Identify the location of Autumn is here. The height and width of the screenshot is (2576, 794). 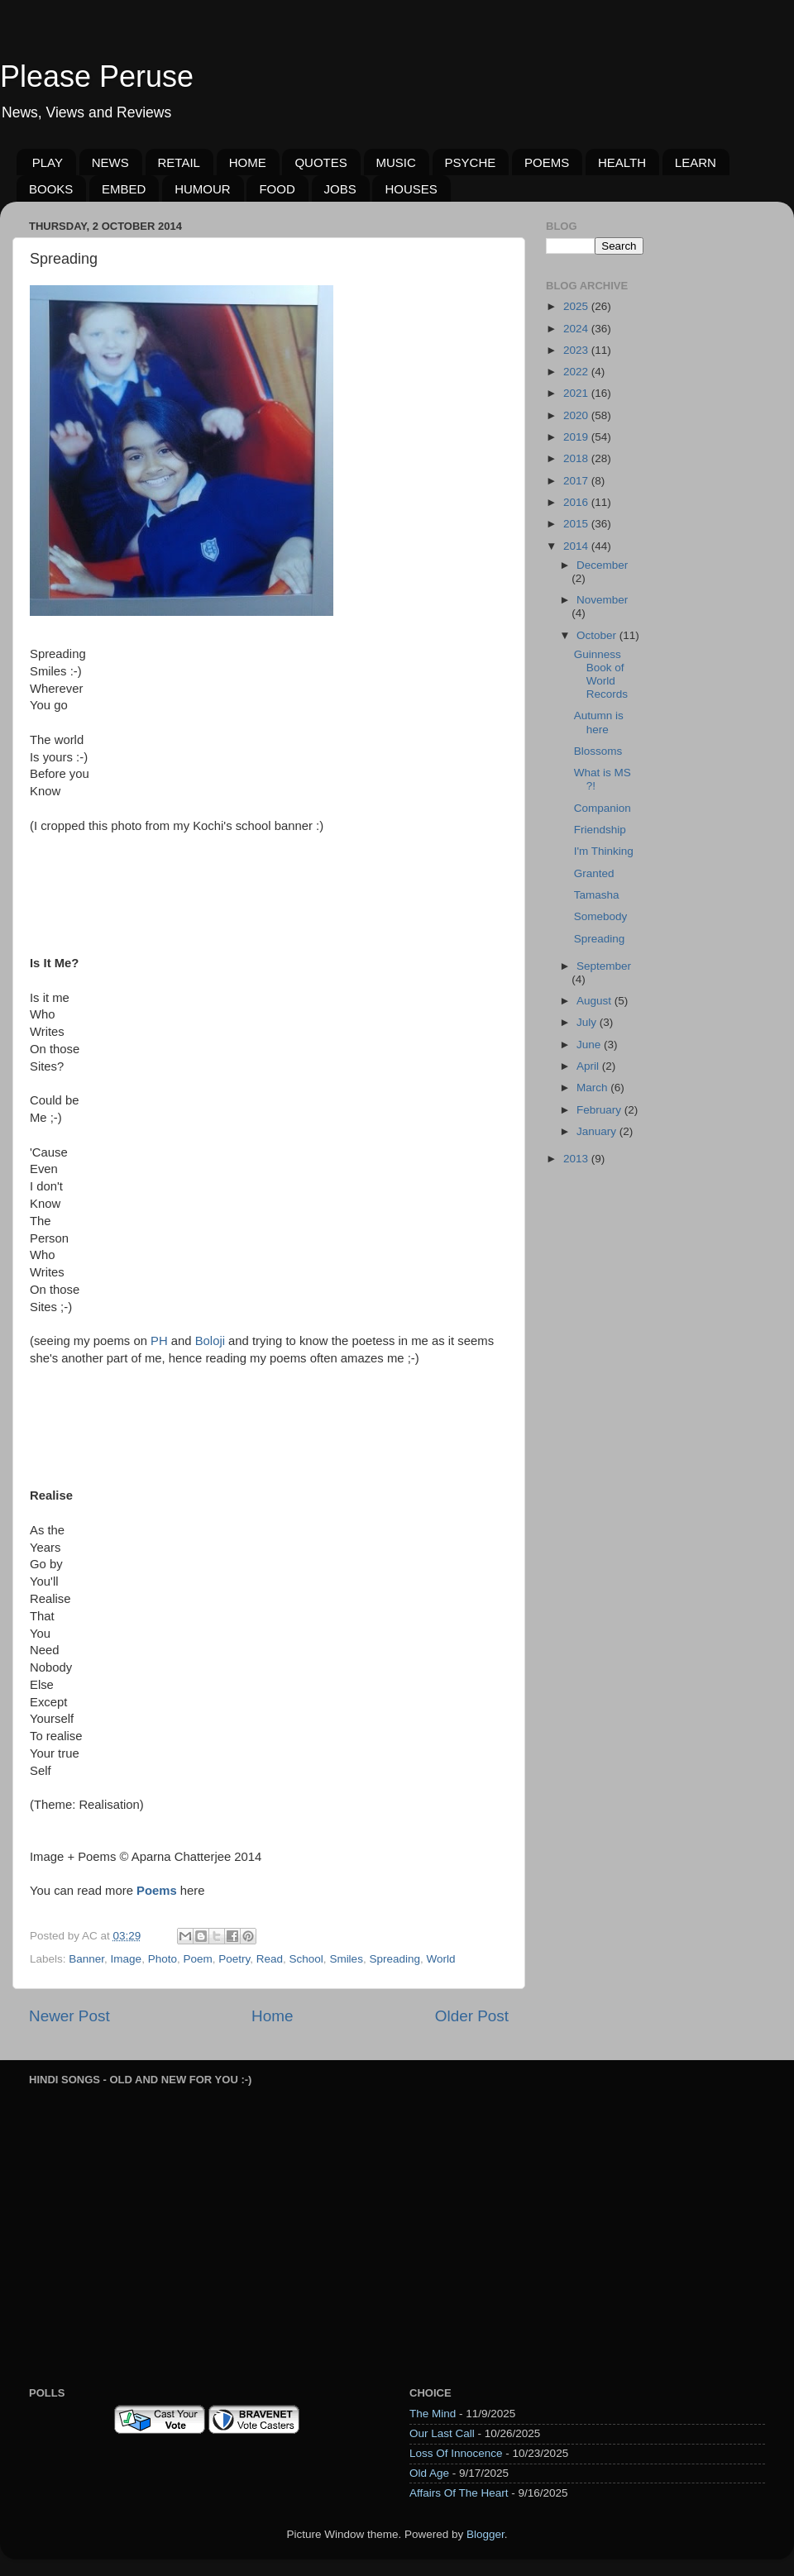
(599, 722).